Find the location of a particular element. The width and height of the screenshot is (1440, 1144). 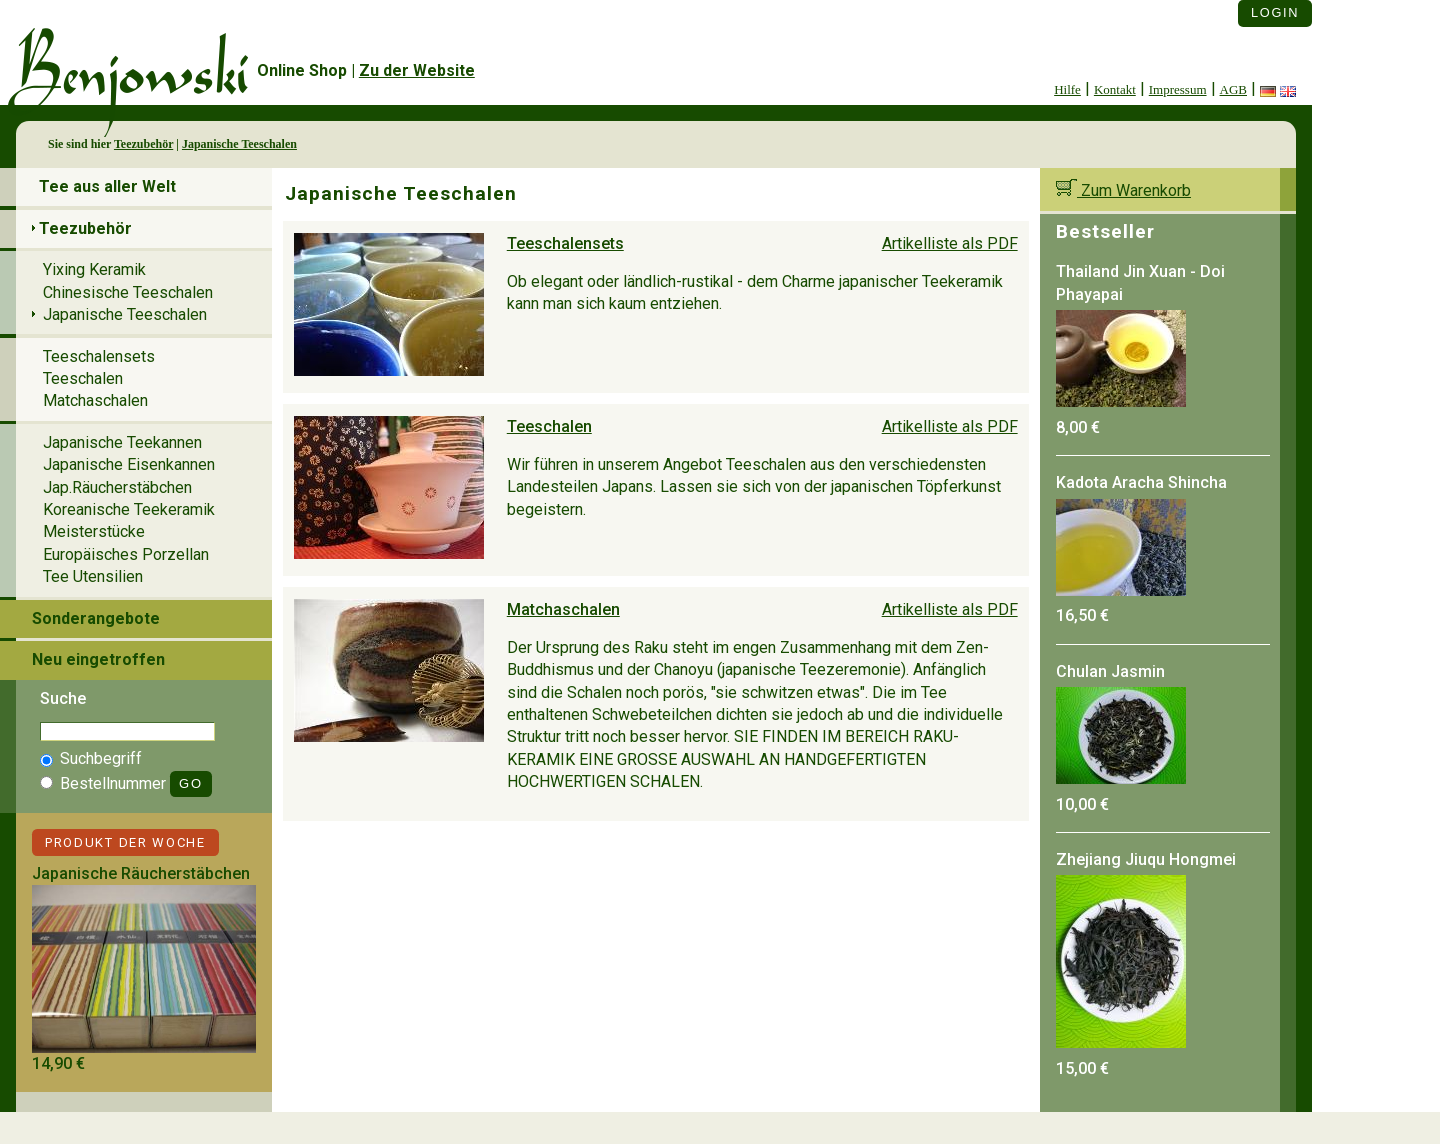

Jap.Räucherstäbchen is located at coordinates (117, 487).